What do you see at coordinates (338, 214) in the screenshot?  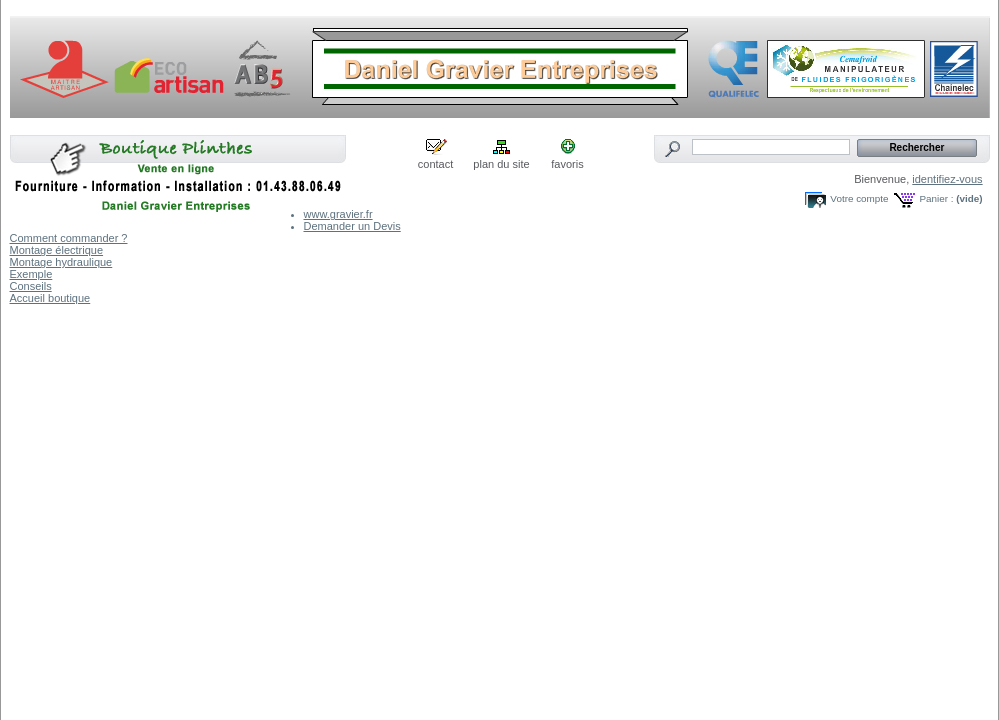 I see `www.gravier.fr` at bounding box center [338, 214].